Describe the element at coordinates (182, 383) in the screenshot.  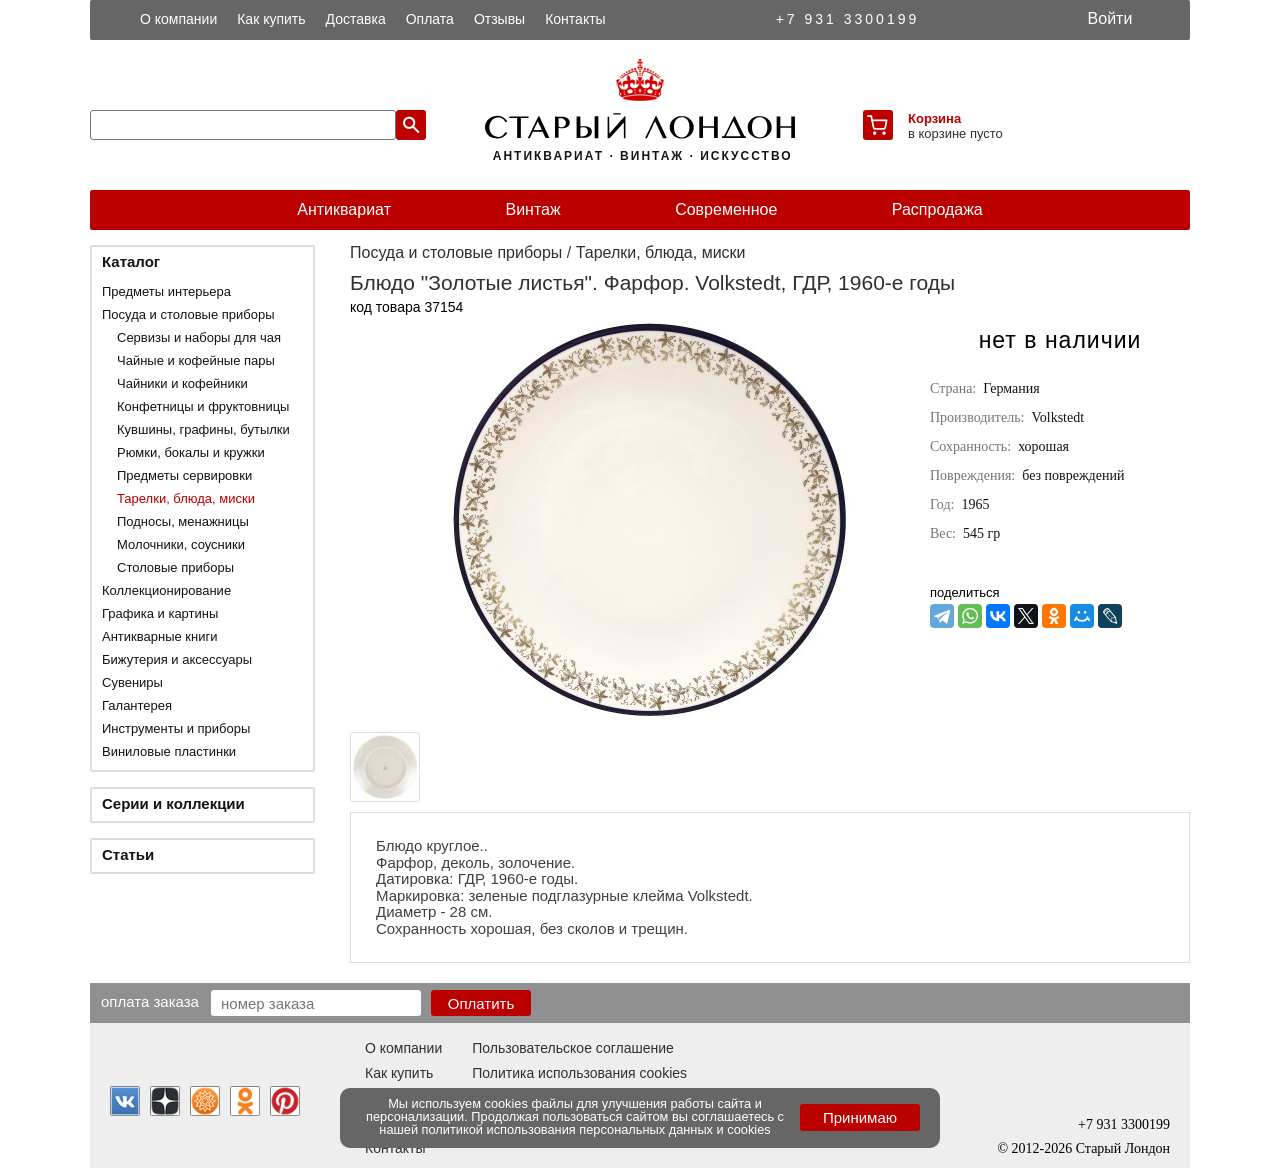
I see `Чайники и кофейники` at that location.